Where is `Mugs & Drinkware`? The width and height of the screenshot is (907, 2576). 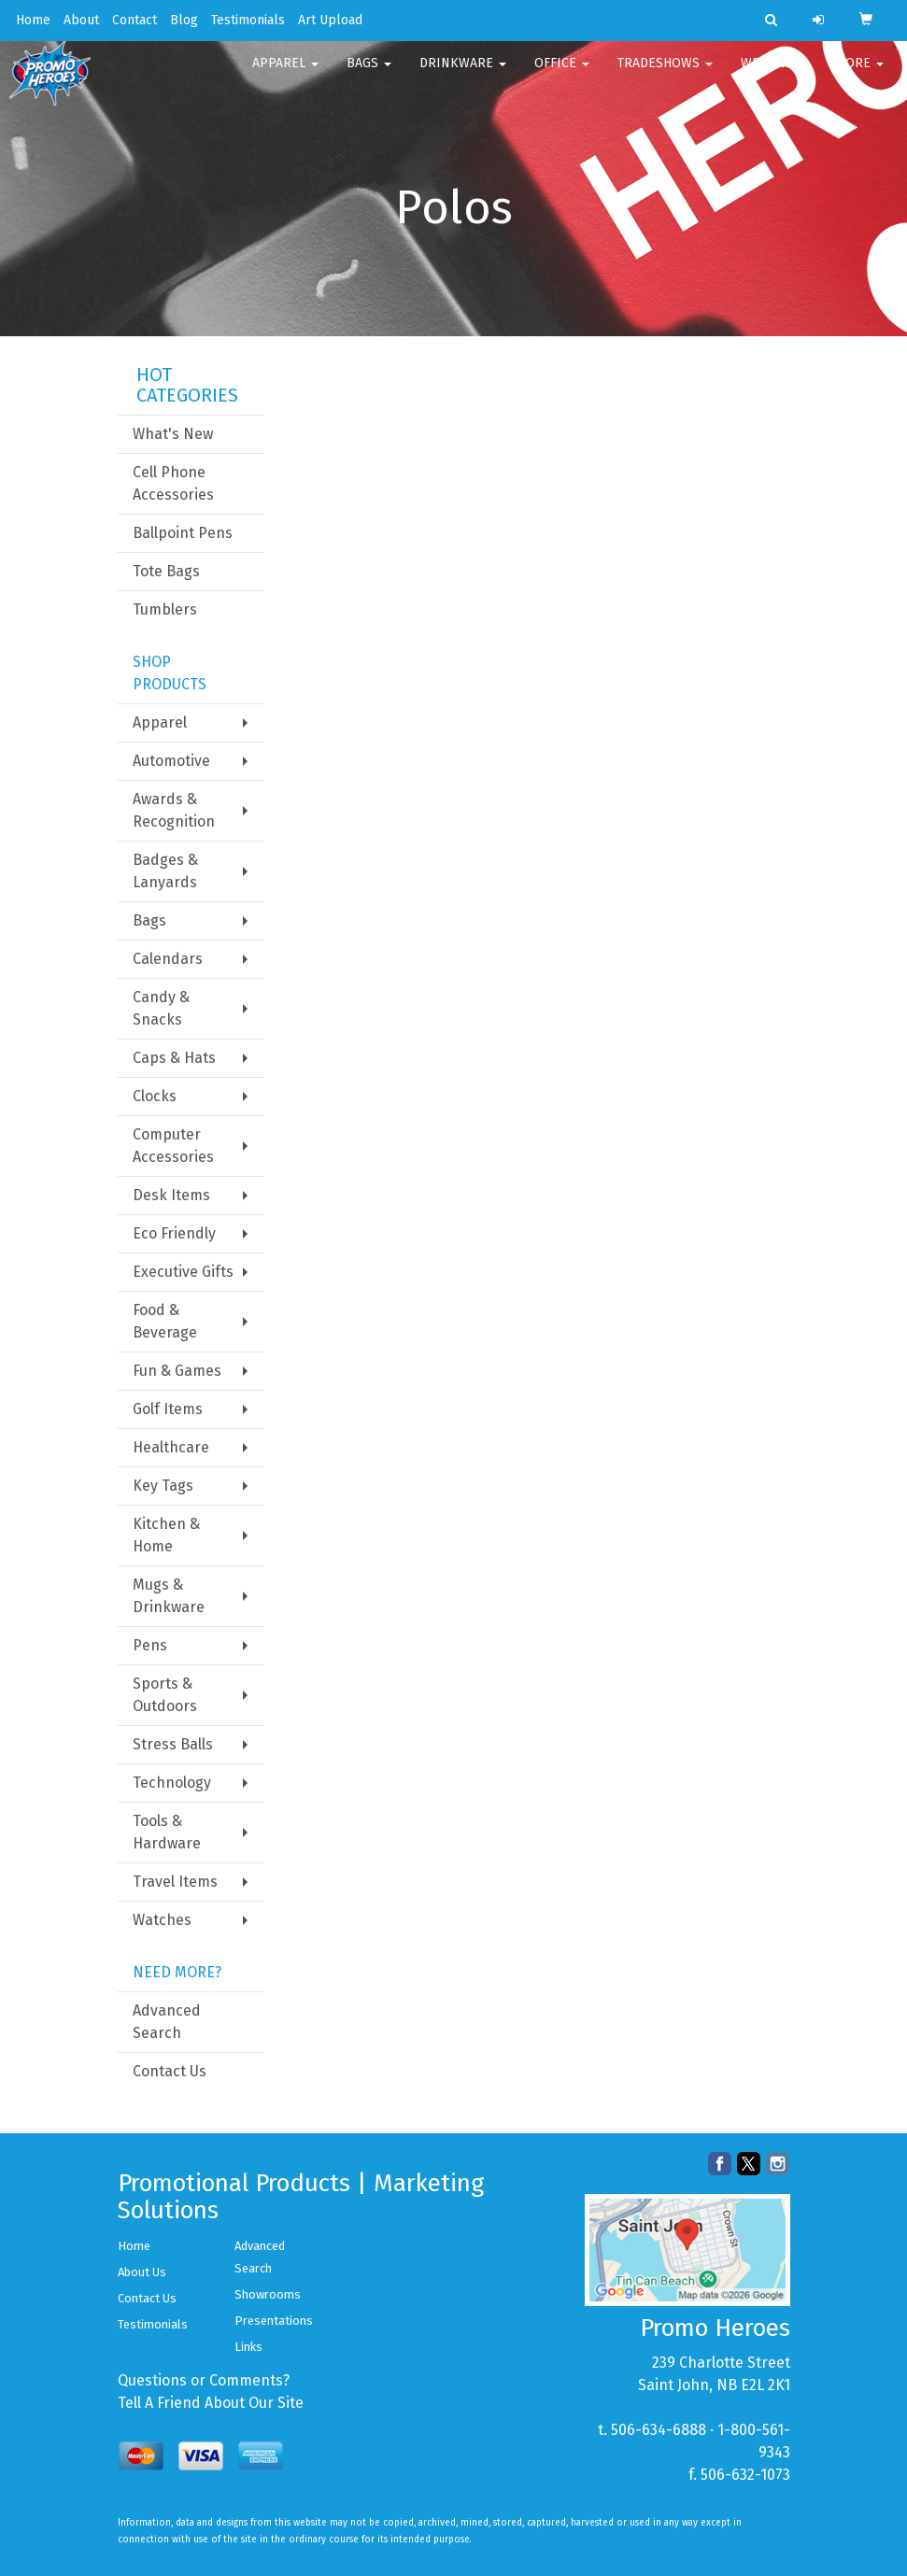
Mugs & Drinkware is located at coordinates (169, 1596).